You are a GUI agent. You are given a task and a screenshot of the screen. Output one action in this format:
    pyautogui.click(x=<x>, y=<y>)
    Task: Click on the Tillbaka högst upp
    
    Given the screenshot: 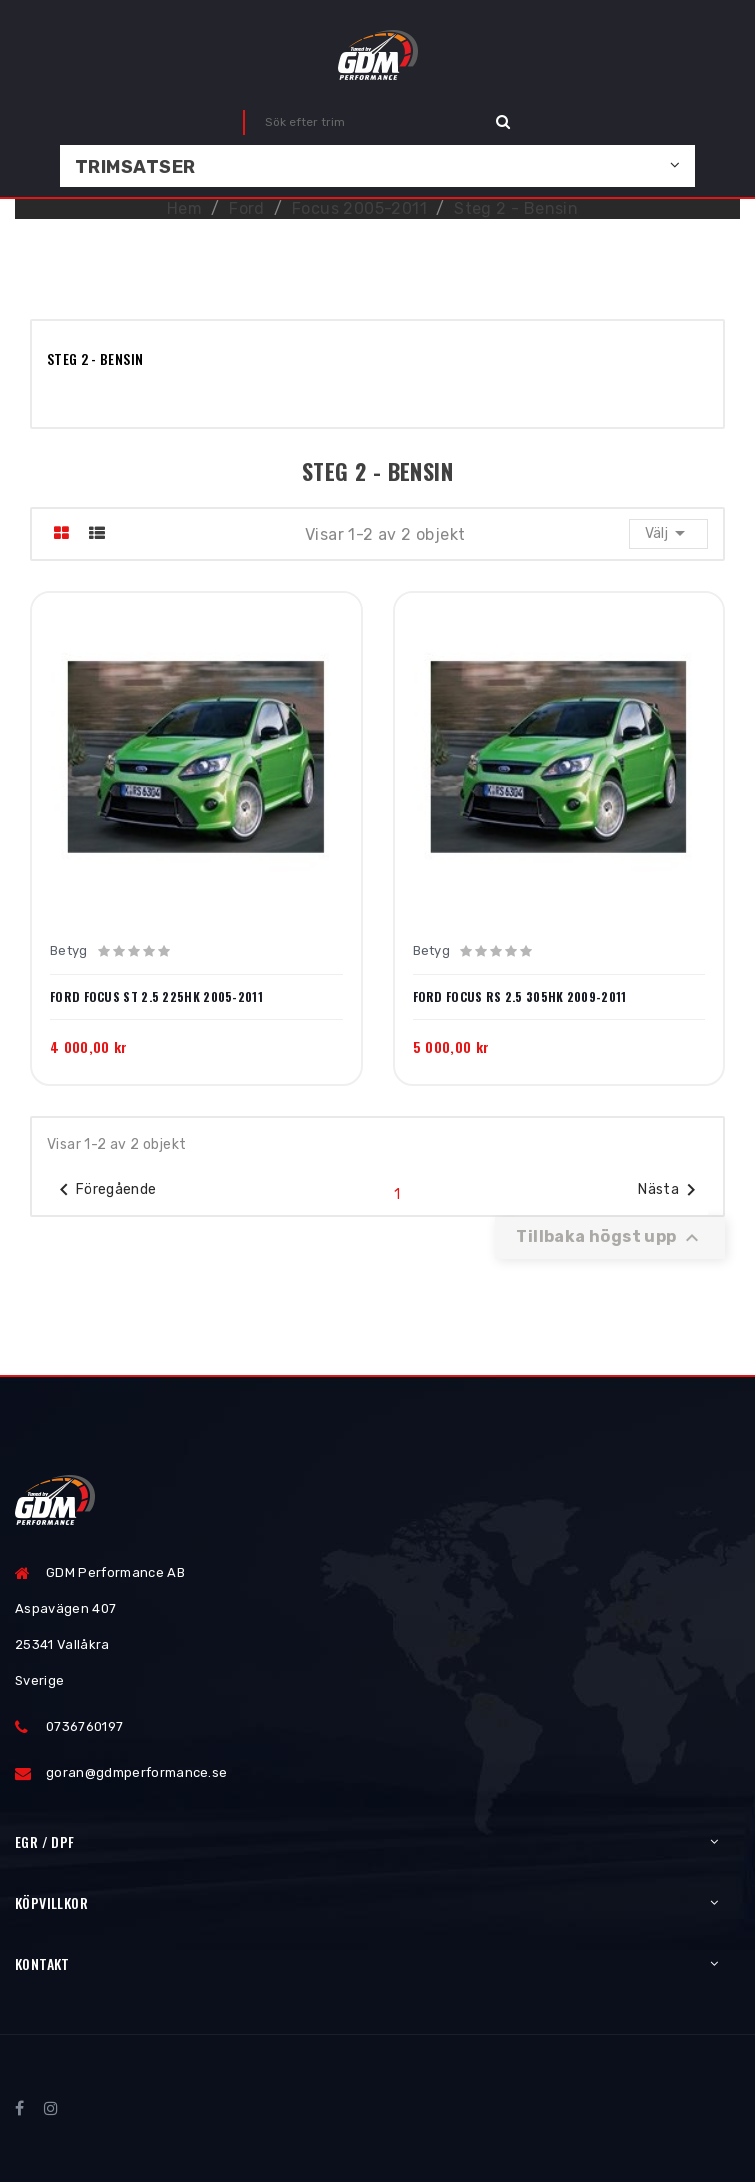 What is the action you would take?
    pyautogui.click(x=610, y=1238)
    